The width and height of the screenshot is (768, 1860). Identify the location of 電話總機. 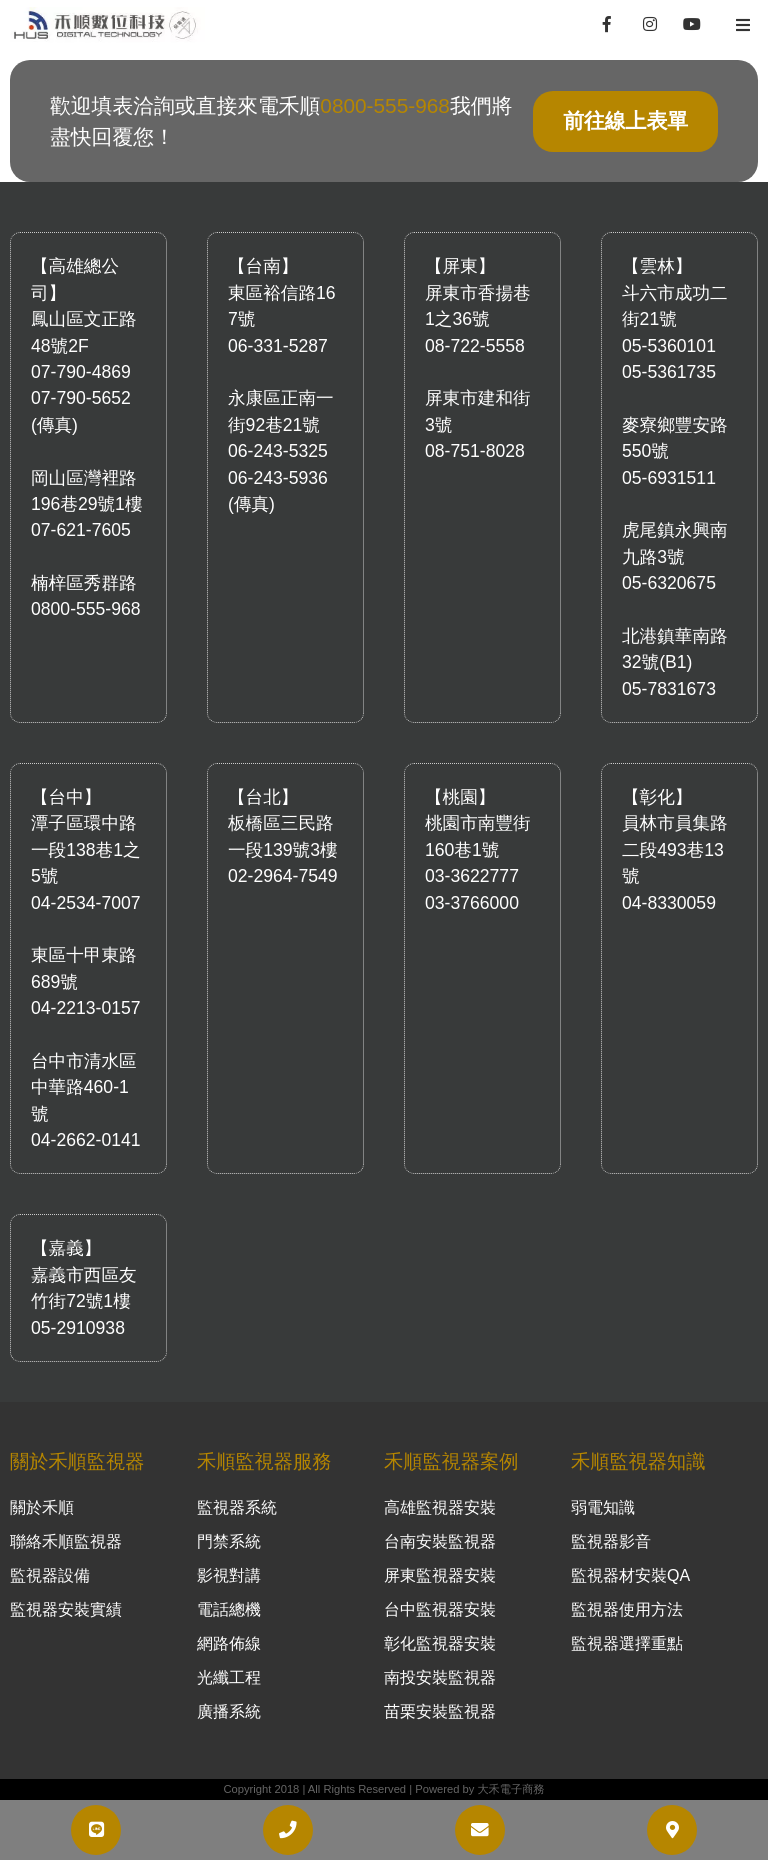
(229, 1609).